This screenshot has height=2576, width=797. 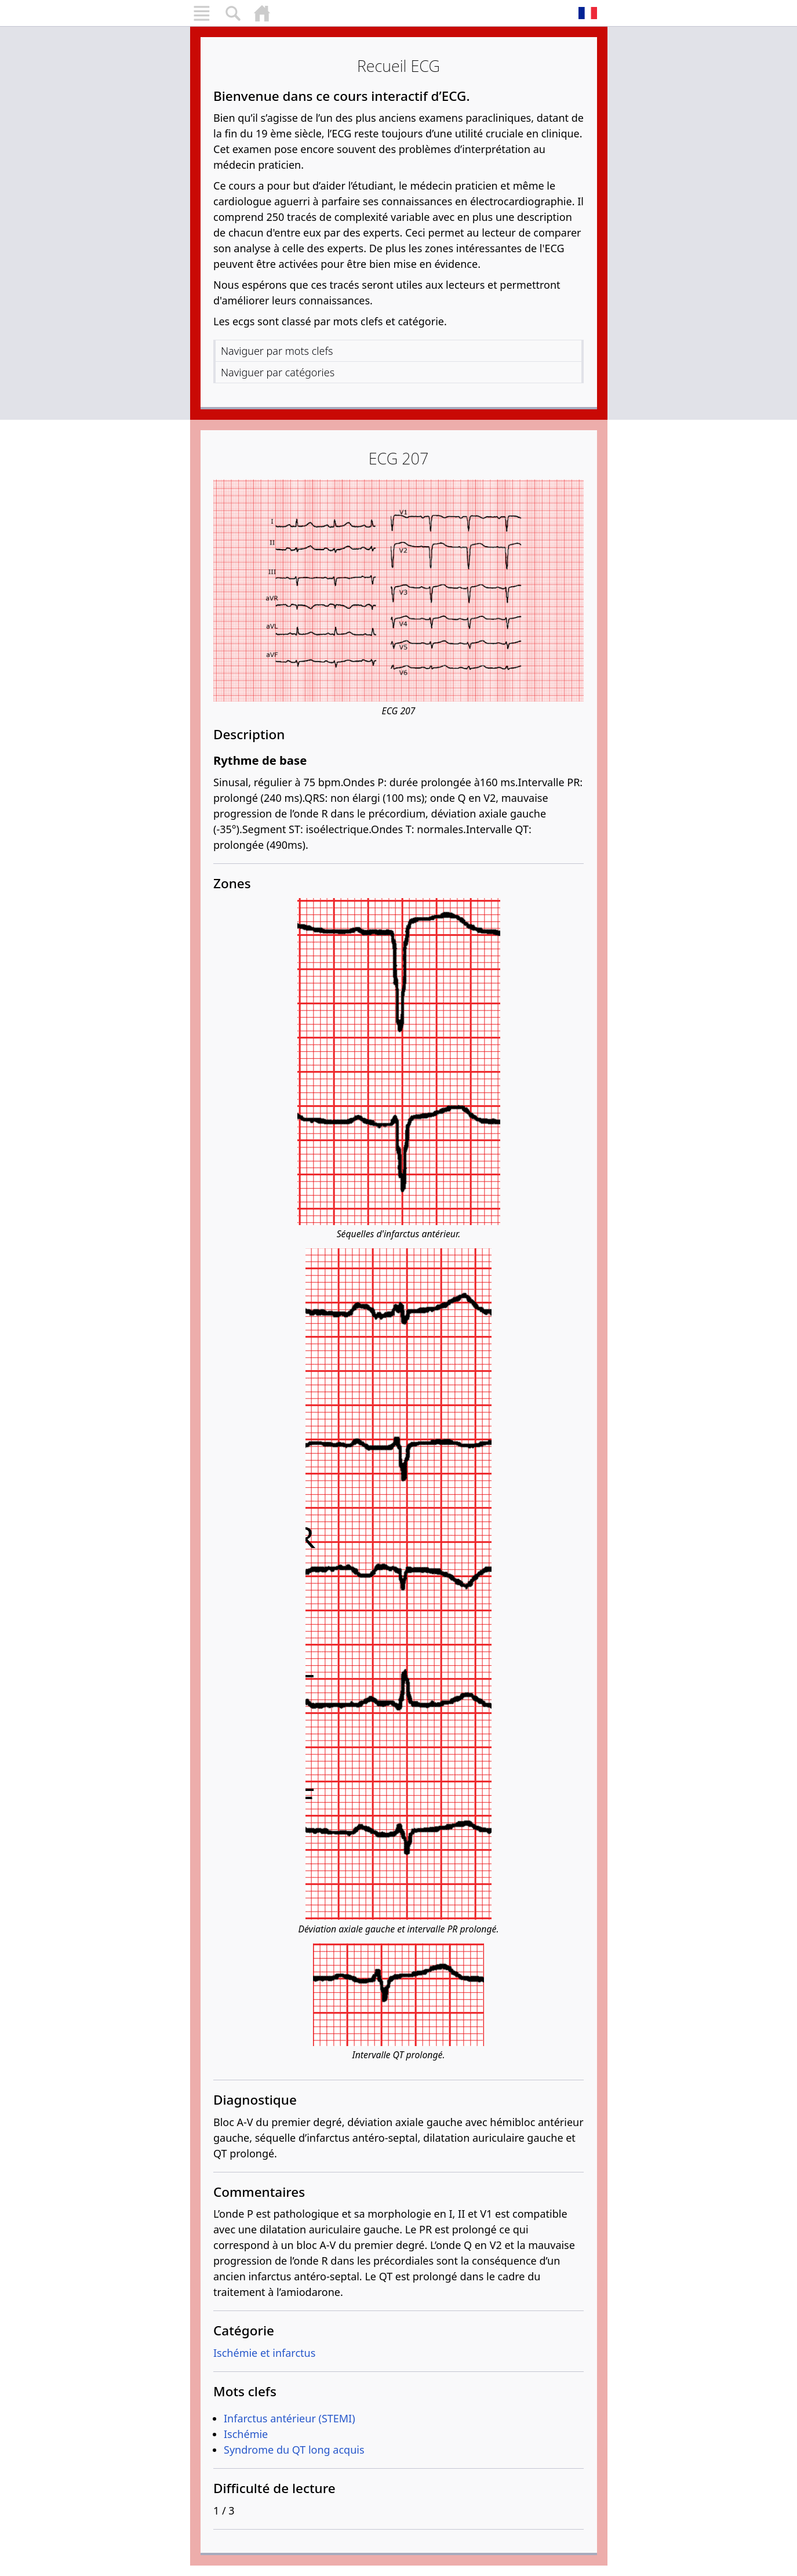 What do you see at coordinates (289, 2418) in the screenshot?
I see `Infarctus antérieur (STEMI)` at bounding box center [289, 2418].